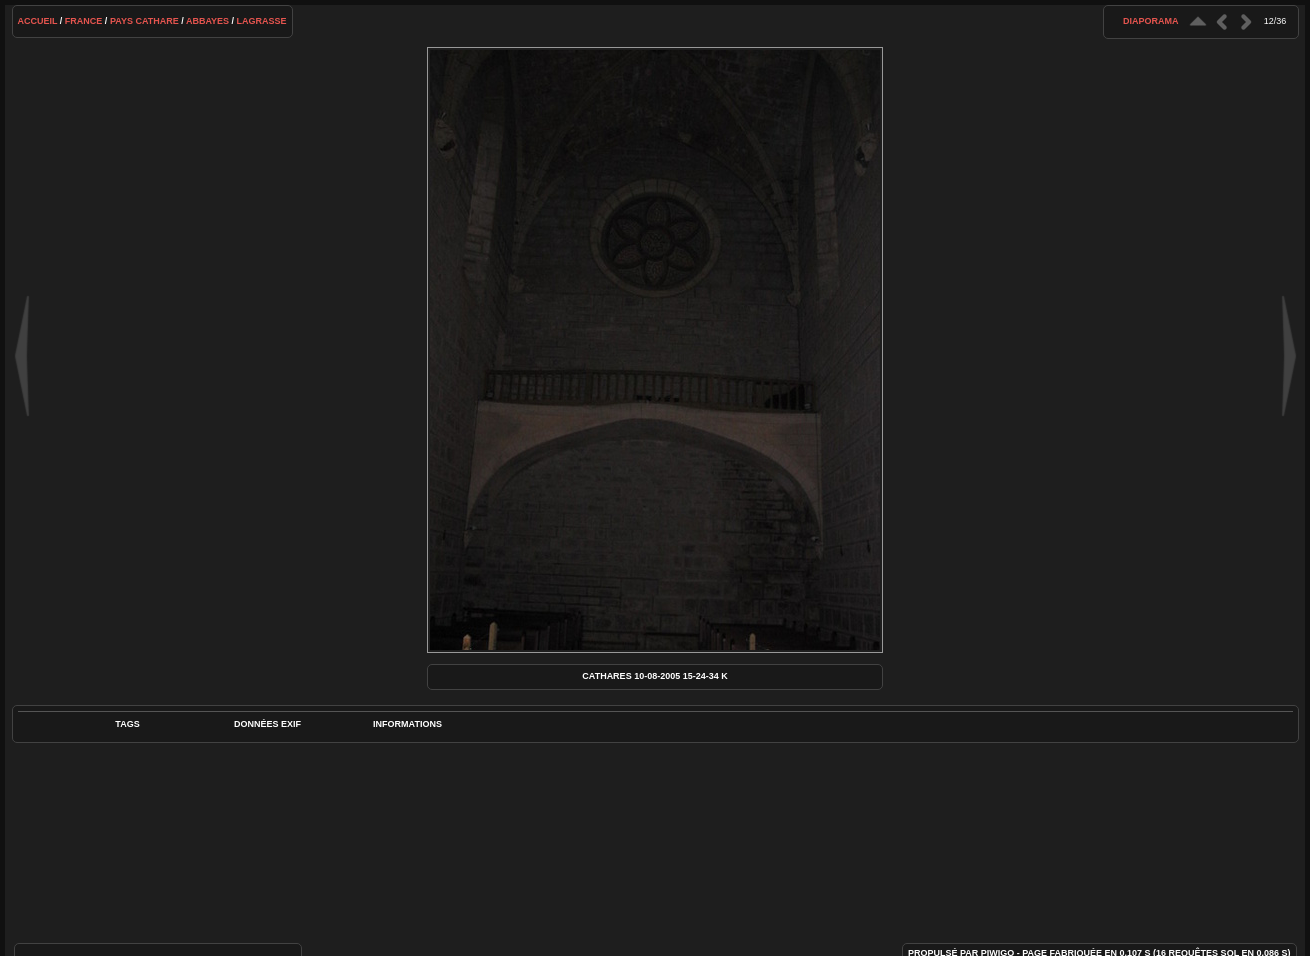 The width and height of the screenshot is (1310, 956). What do you see at coordinates (262, 21) in the screenshot?
I see `Lagrasse` at bounding box center [262, 21].